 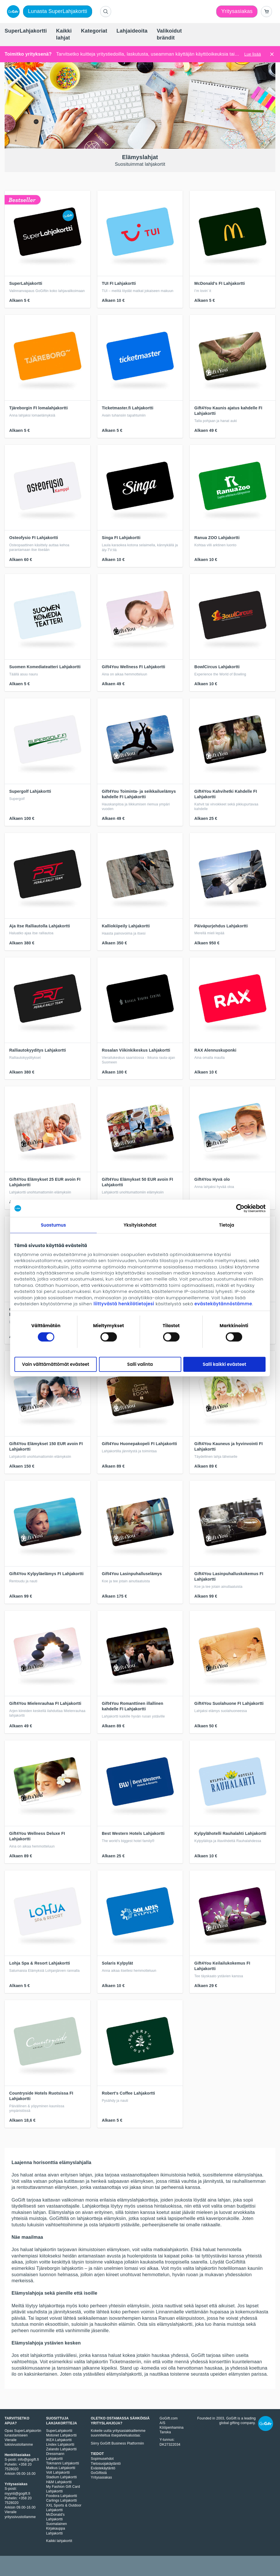 I want to click on Carlings Lahjakortti, so click(x=61, y=2500).